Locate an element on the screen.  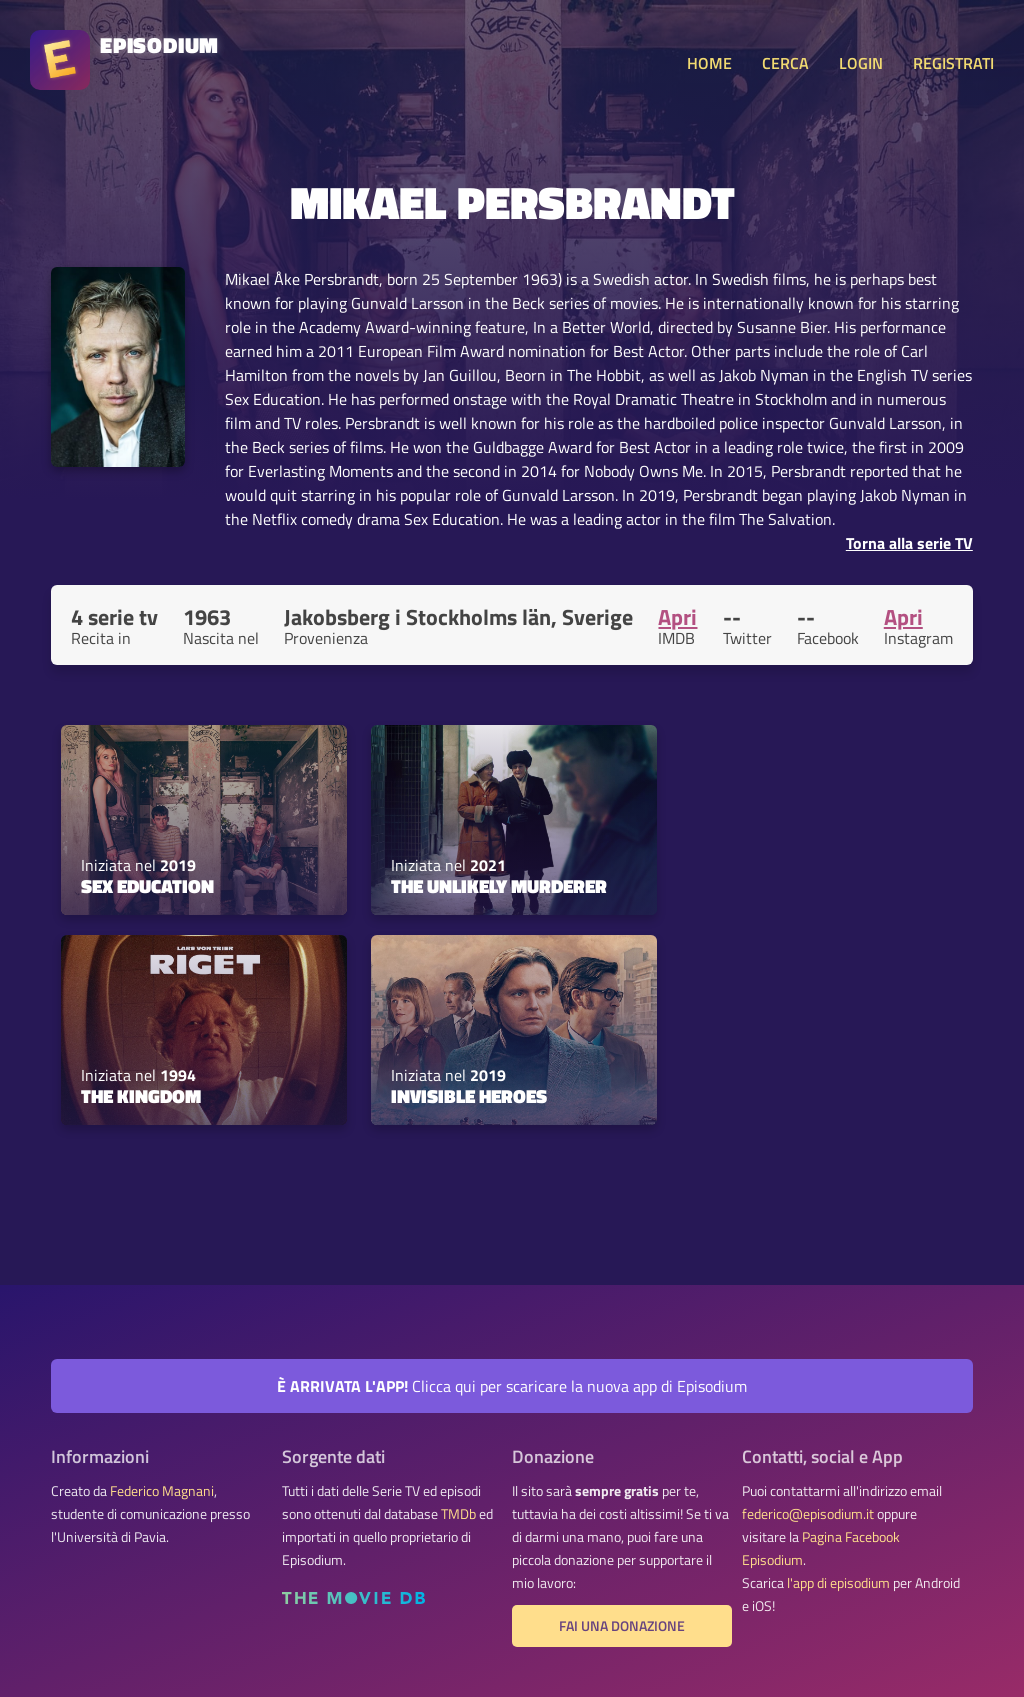
Torna alla serie TV is located at coordinates (909, 543).